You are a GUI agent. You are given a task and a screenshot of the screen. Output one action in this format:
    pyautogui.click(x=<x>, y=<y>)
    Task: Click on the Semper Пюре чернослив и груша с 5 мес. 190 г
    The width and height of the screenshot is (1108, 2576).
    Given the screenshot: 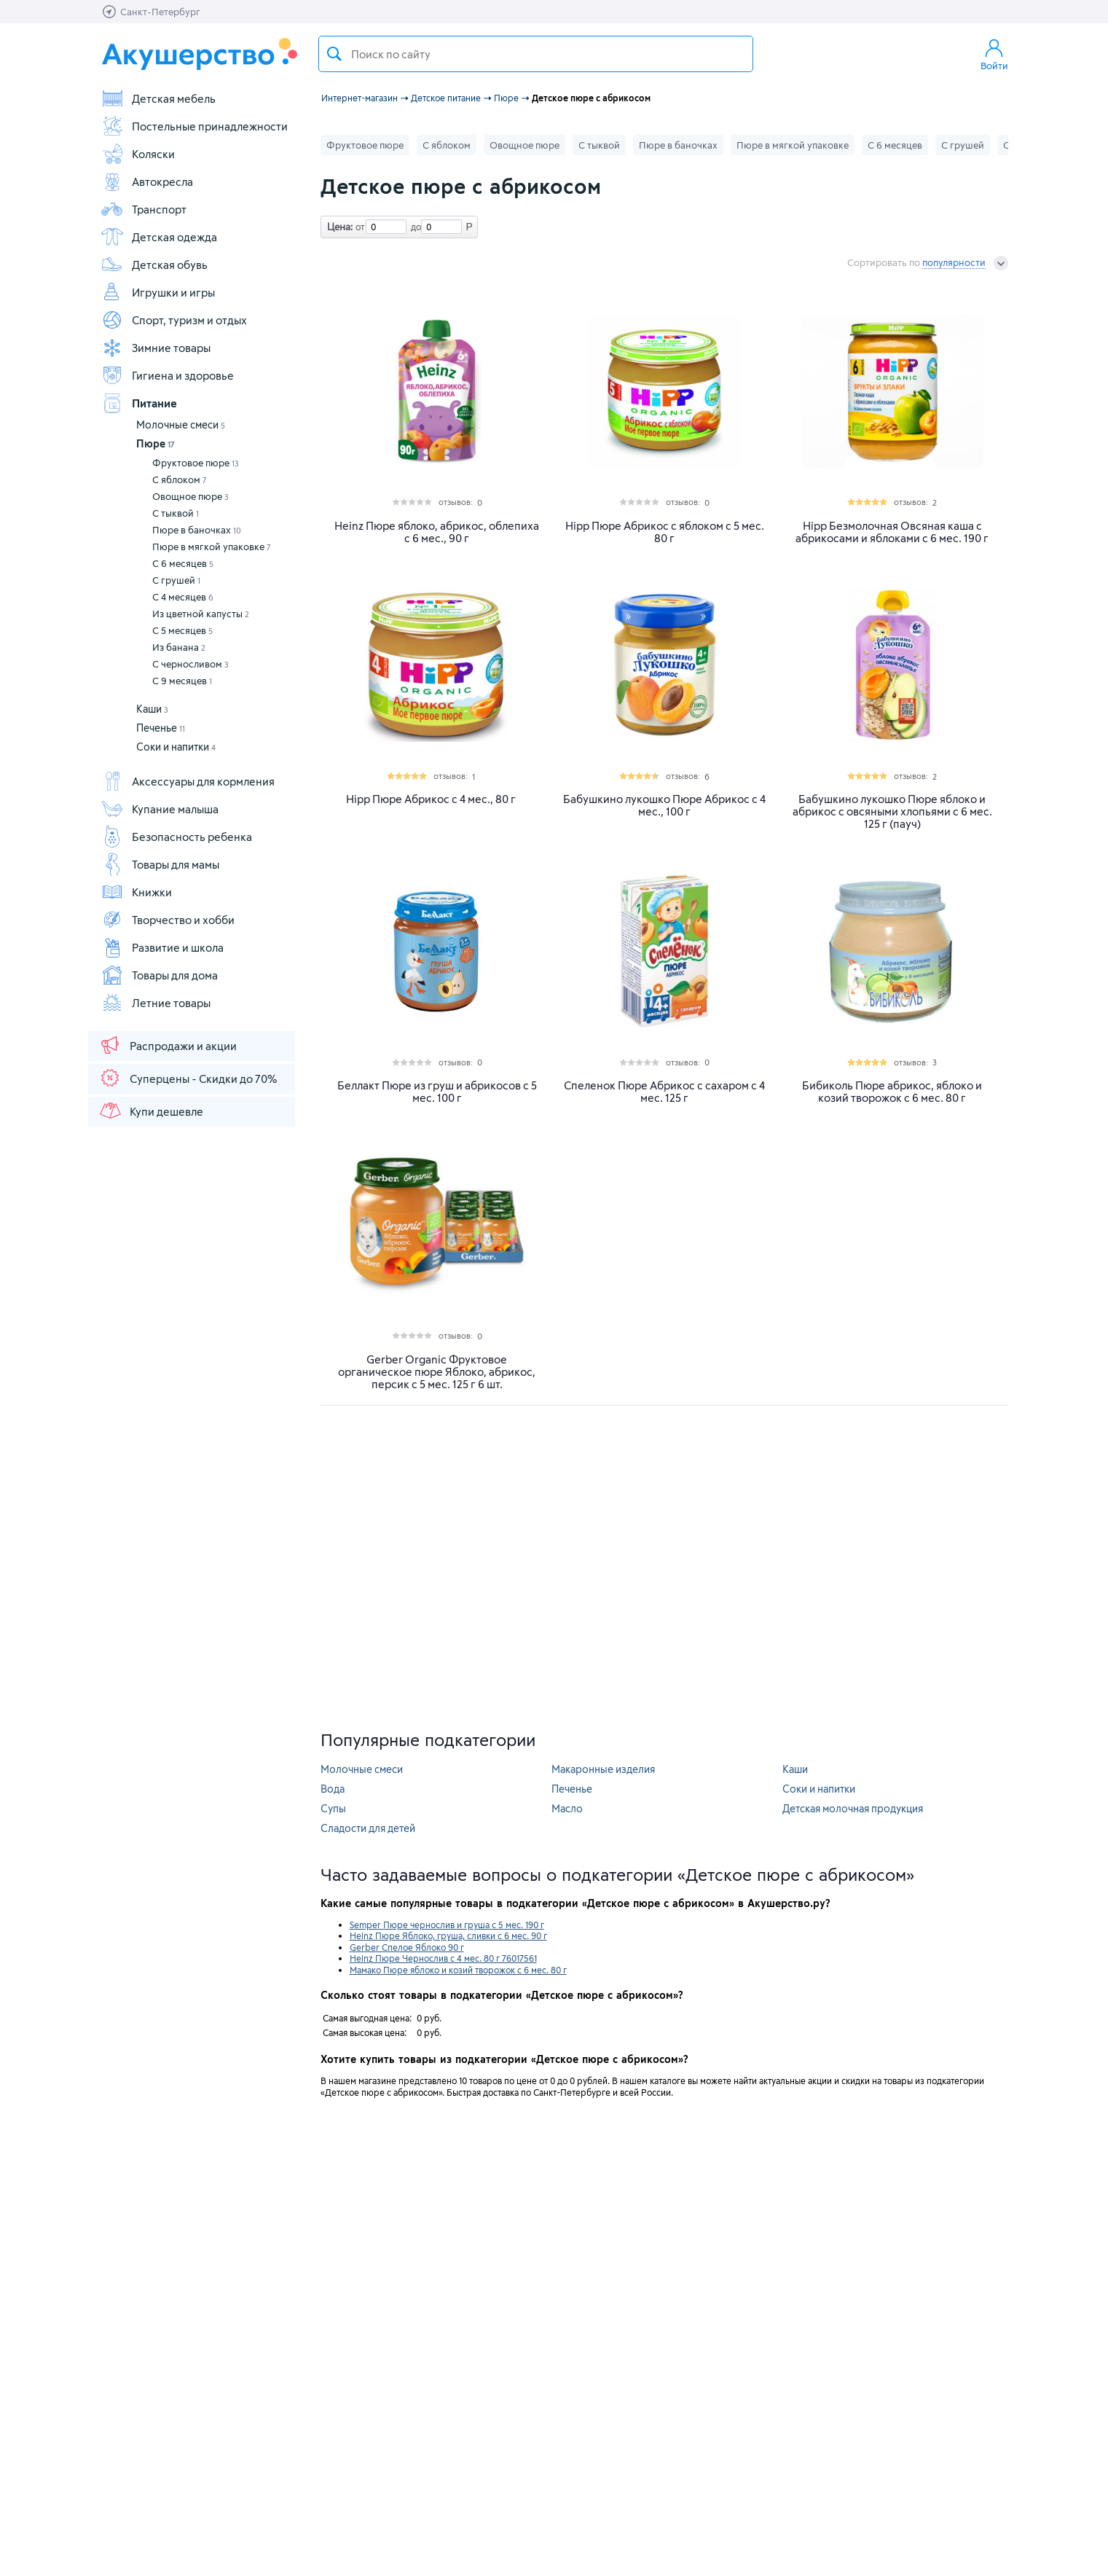 What is the action you would take?
    pyautogui.click(x=447, y=1924)
    